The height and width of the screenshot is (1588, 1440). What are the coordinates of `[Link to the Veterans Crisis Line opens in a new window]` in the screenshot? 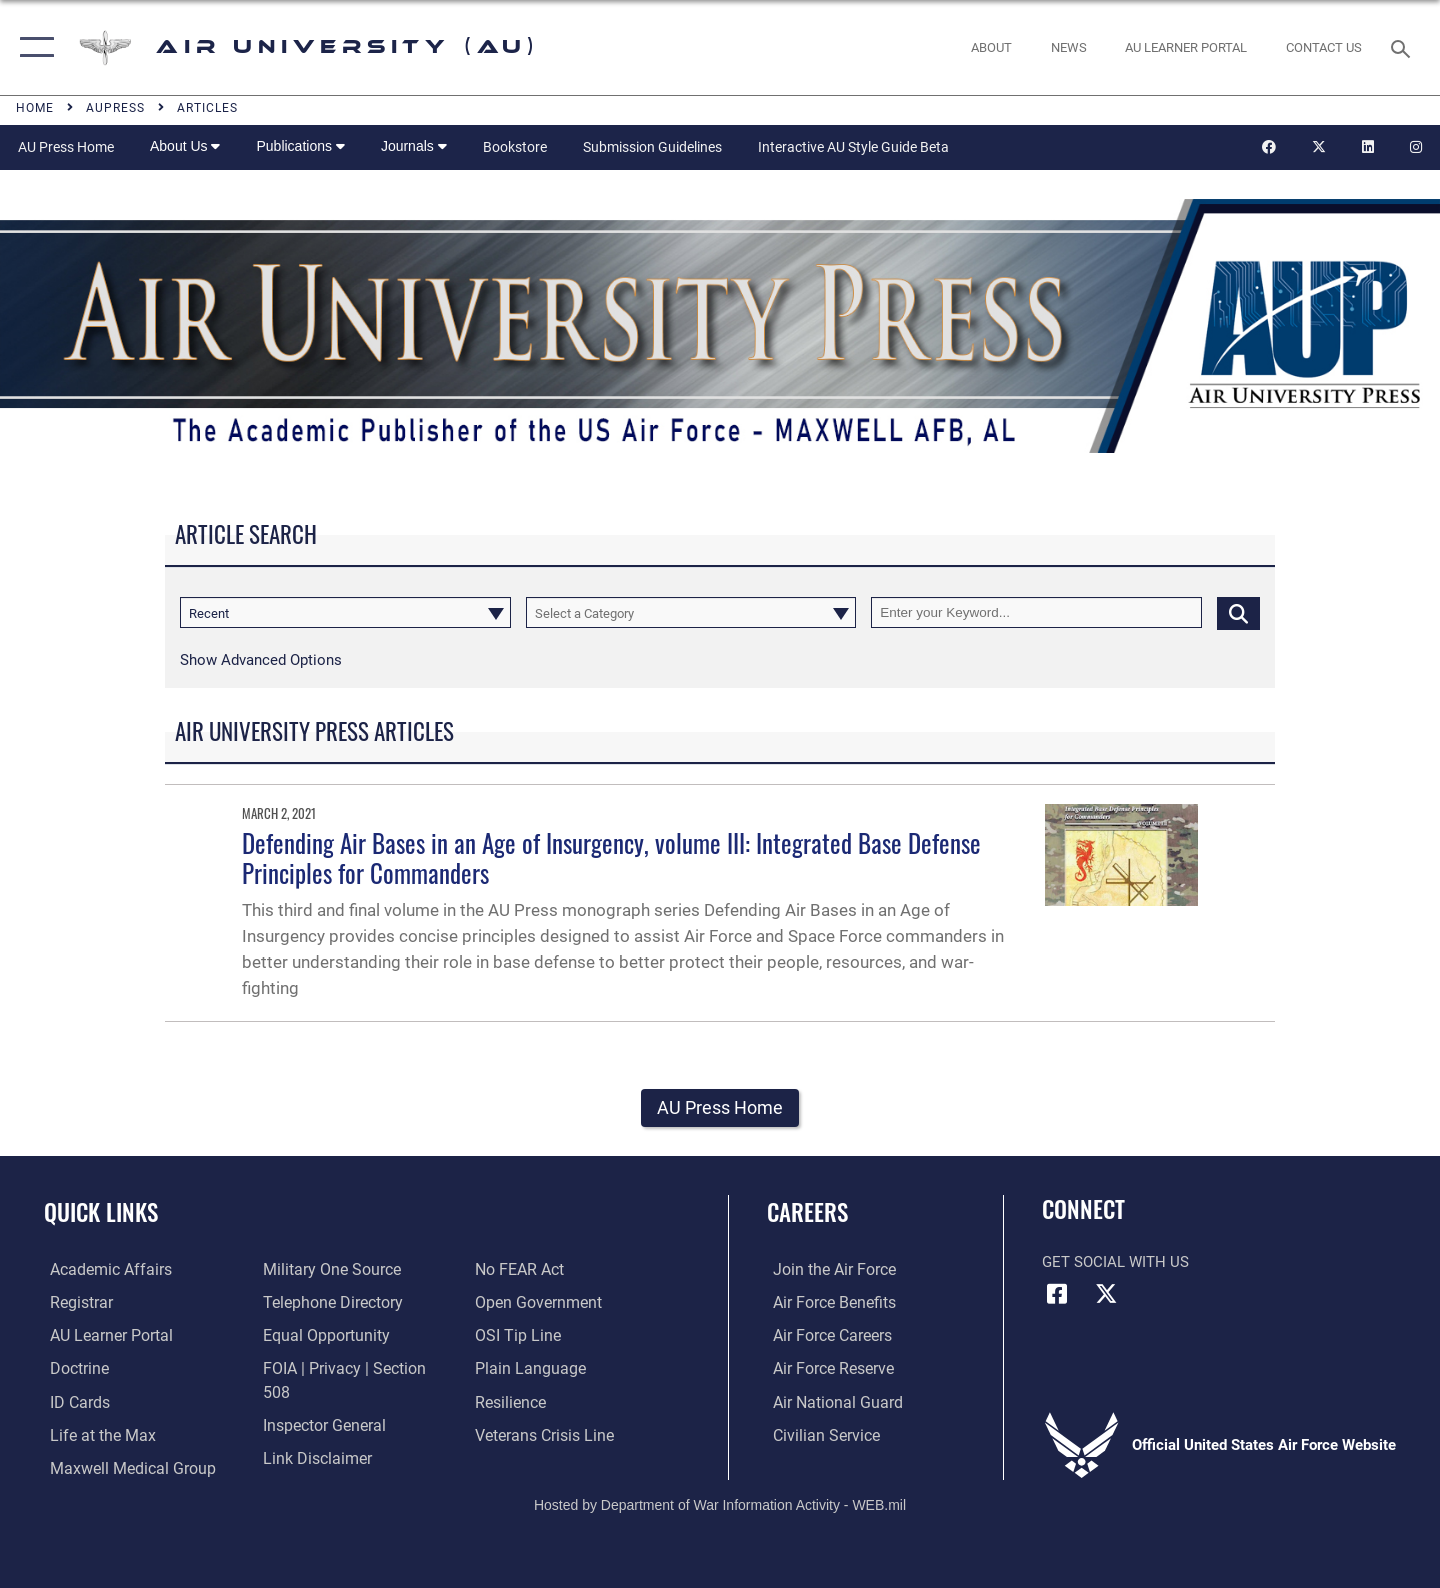 It's located at (544, 1401).